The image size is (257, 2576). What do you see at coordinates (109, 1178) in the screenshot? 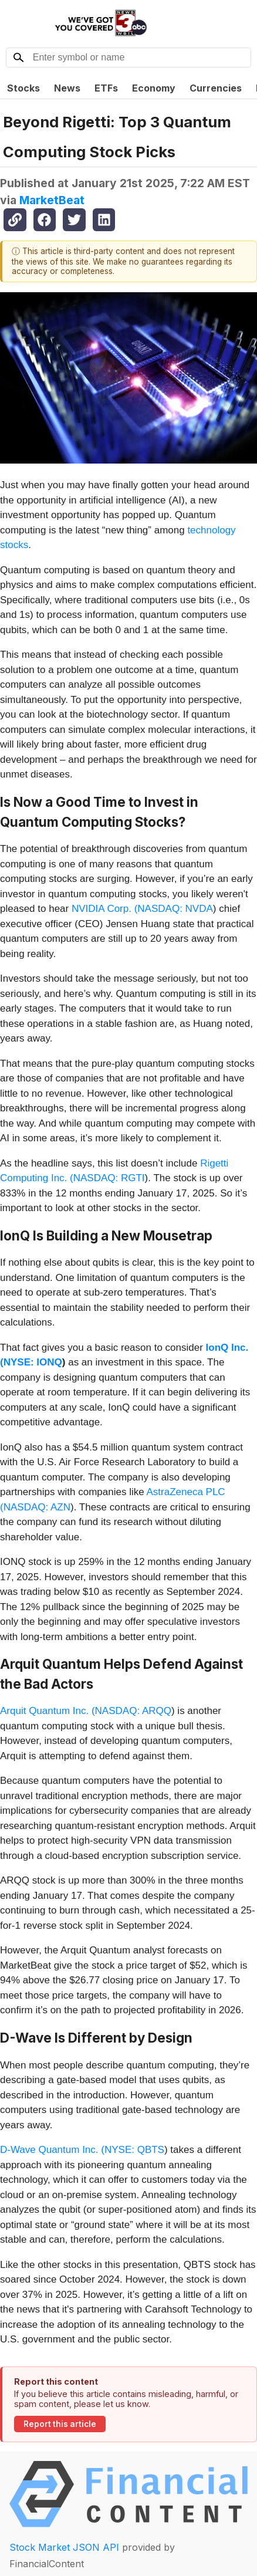
I see `NASDAQ: RGTI` at bounding box center [109, 1178].